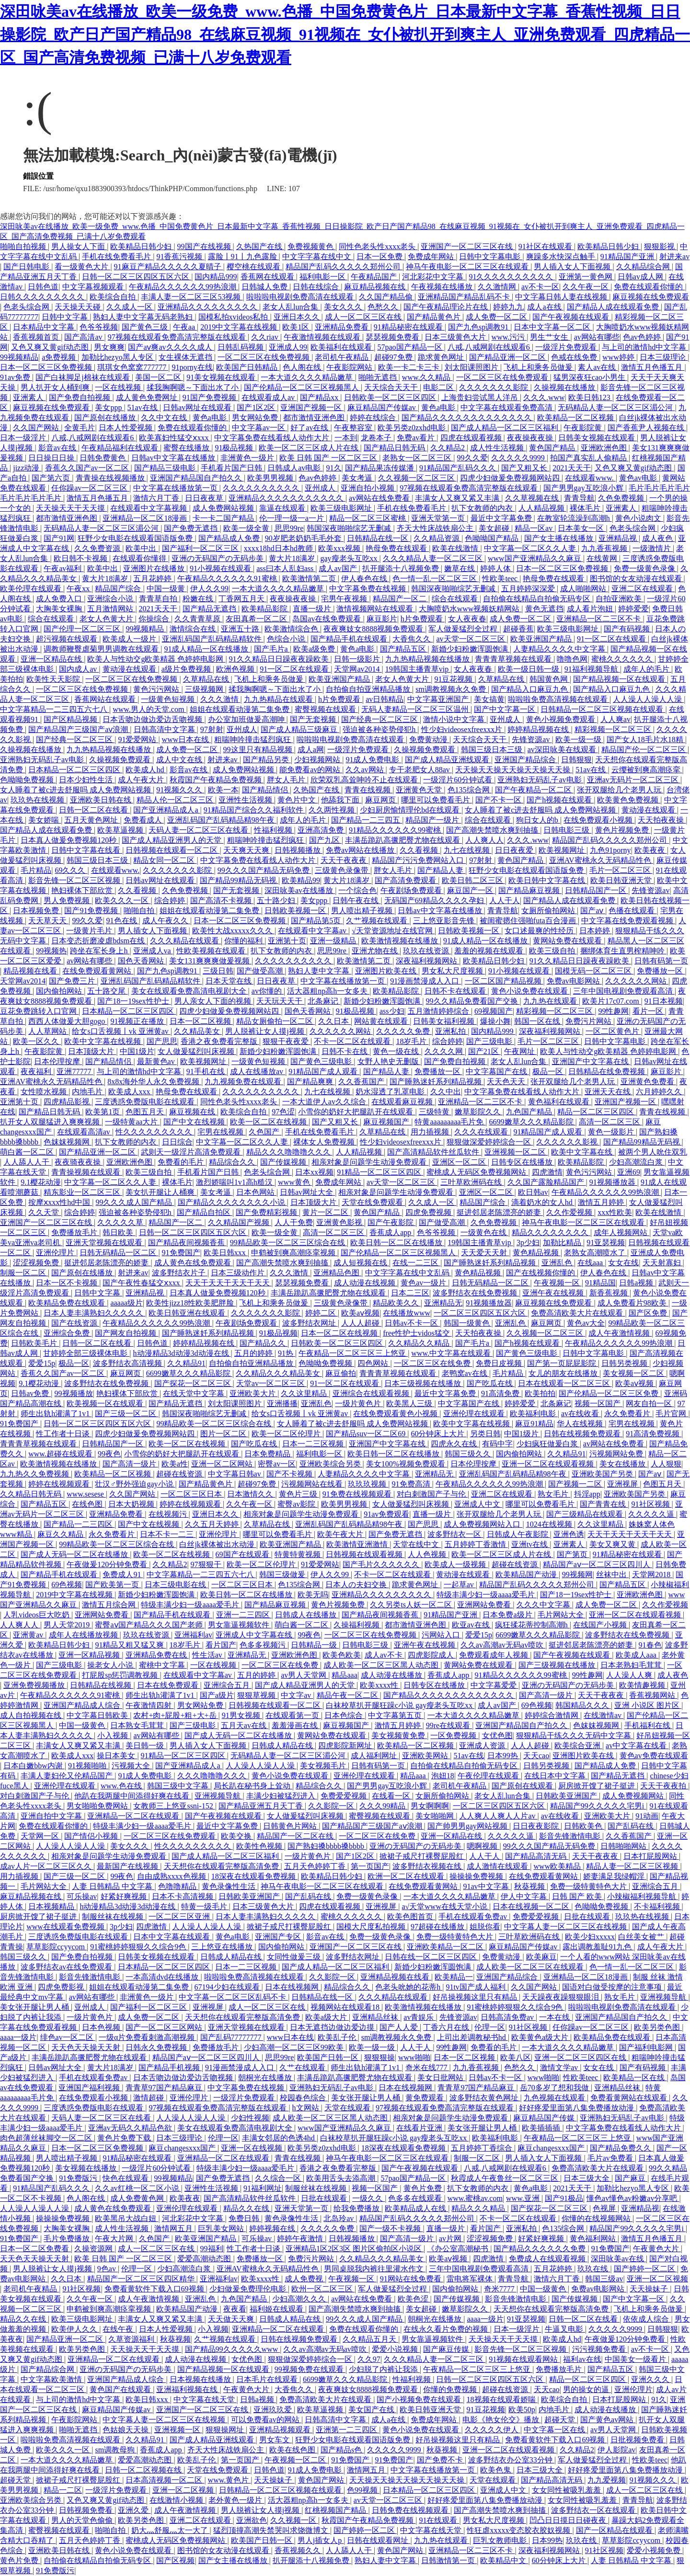  What do you see at coordinates (551, 1001) in the screenshot?
I see `九九热在线观看` at bounding box center [551, 1001].